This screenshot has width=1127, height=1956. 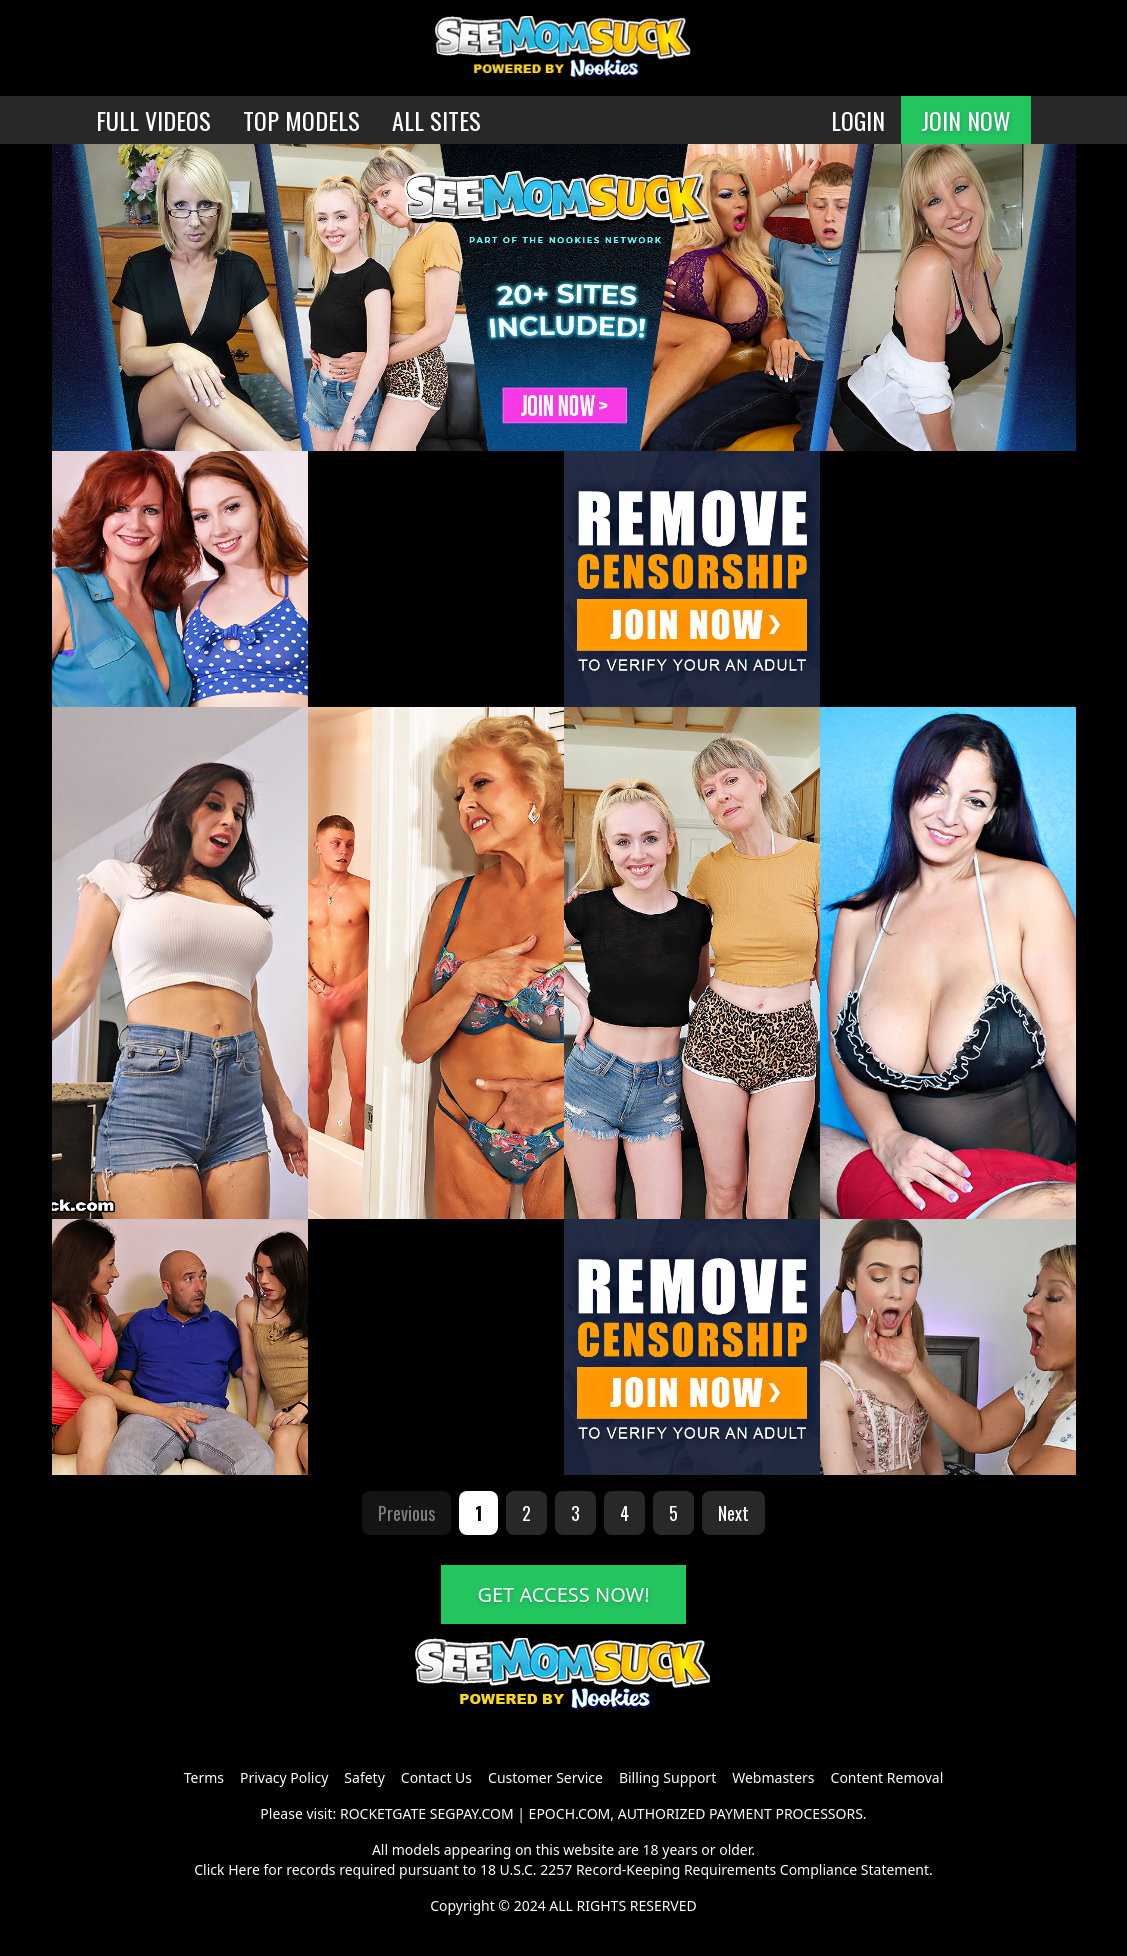 I want to click on ALL SITES, so click(x=436, y=120).